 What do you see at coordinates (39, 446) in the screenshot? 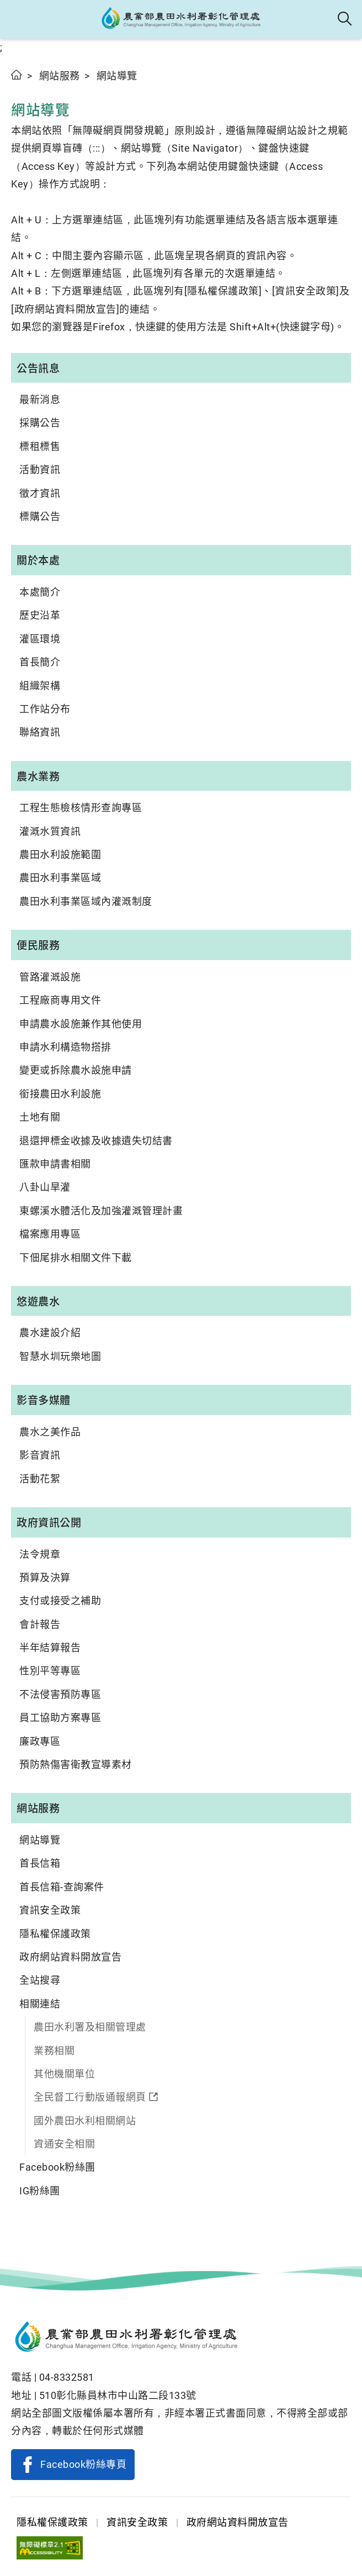
I see `標租標售` at bounding box center [39, 446].